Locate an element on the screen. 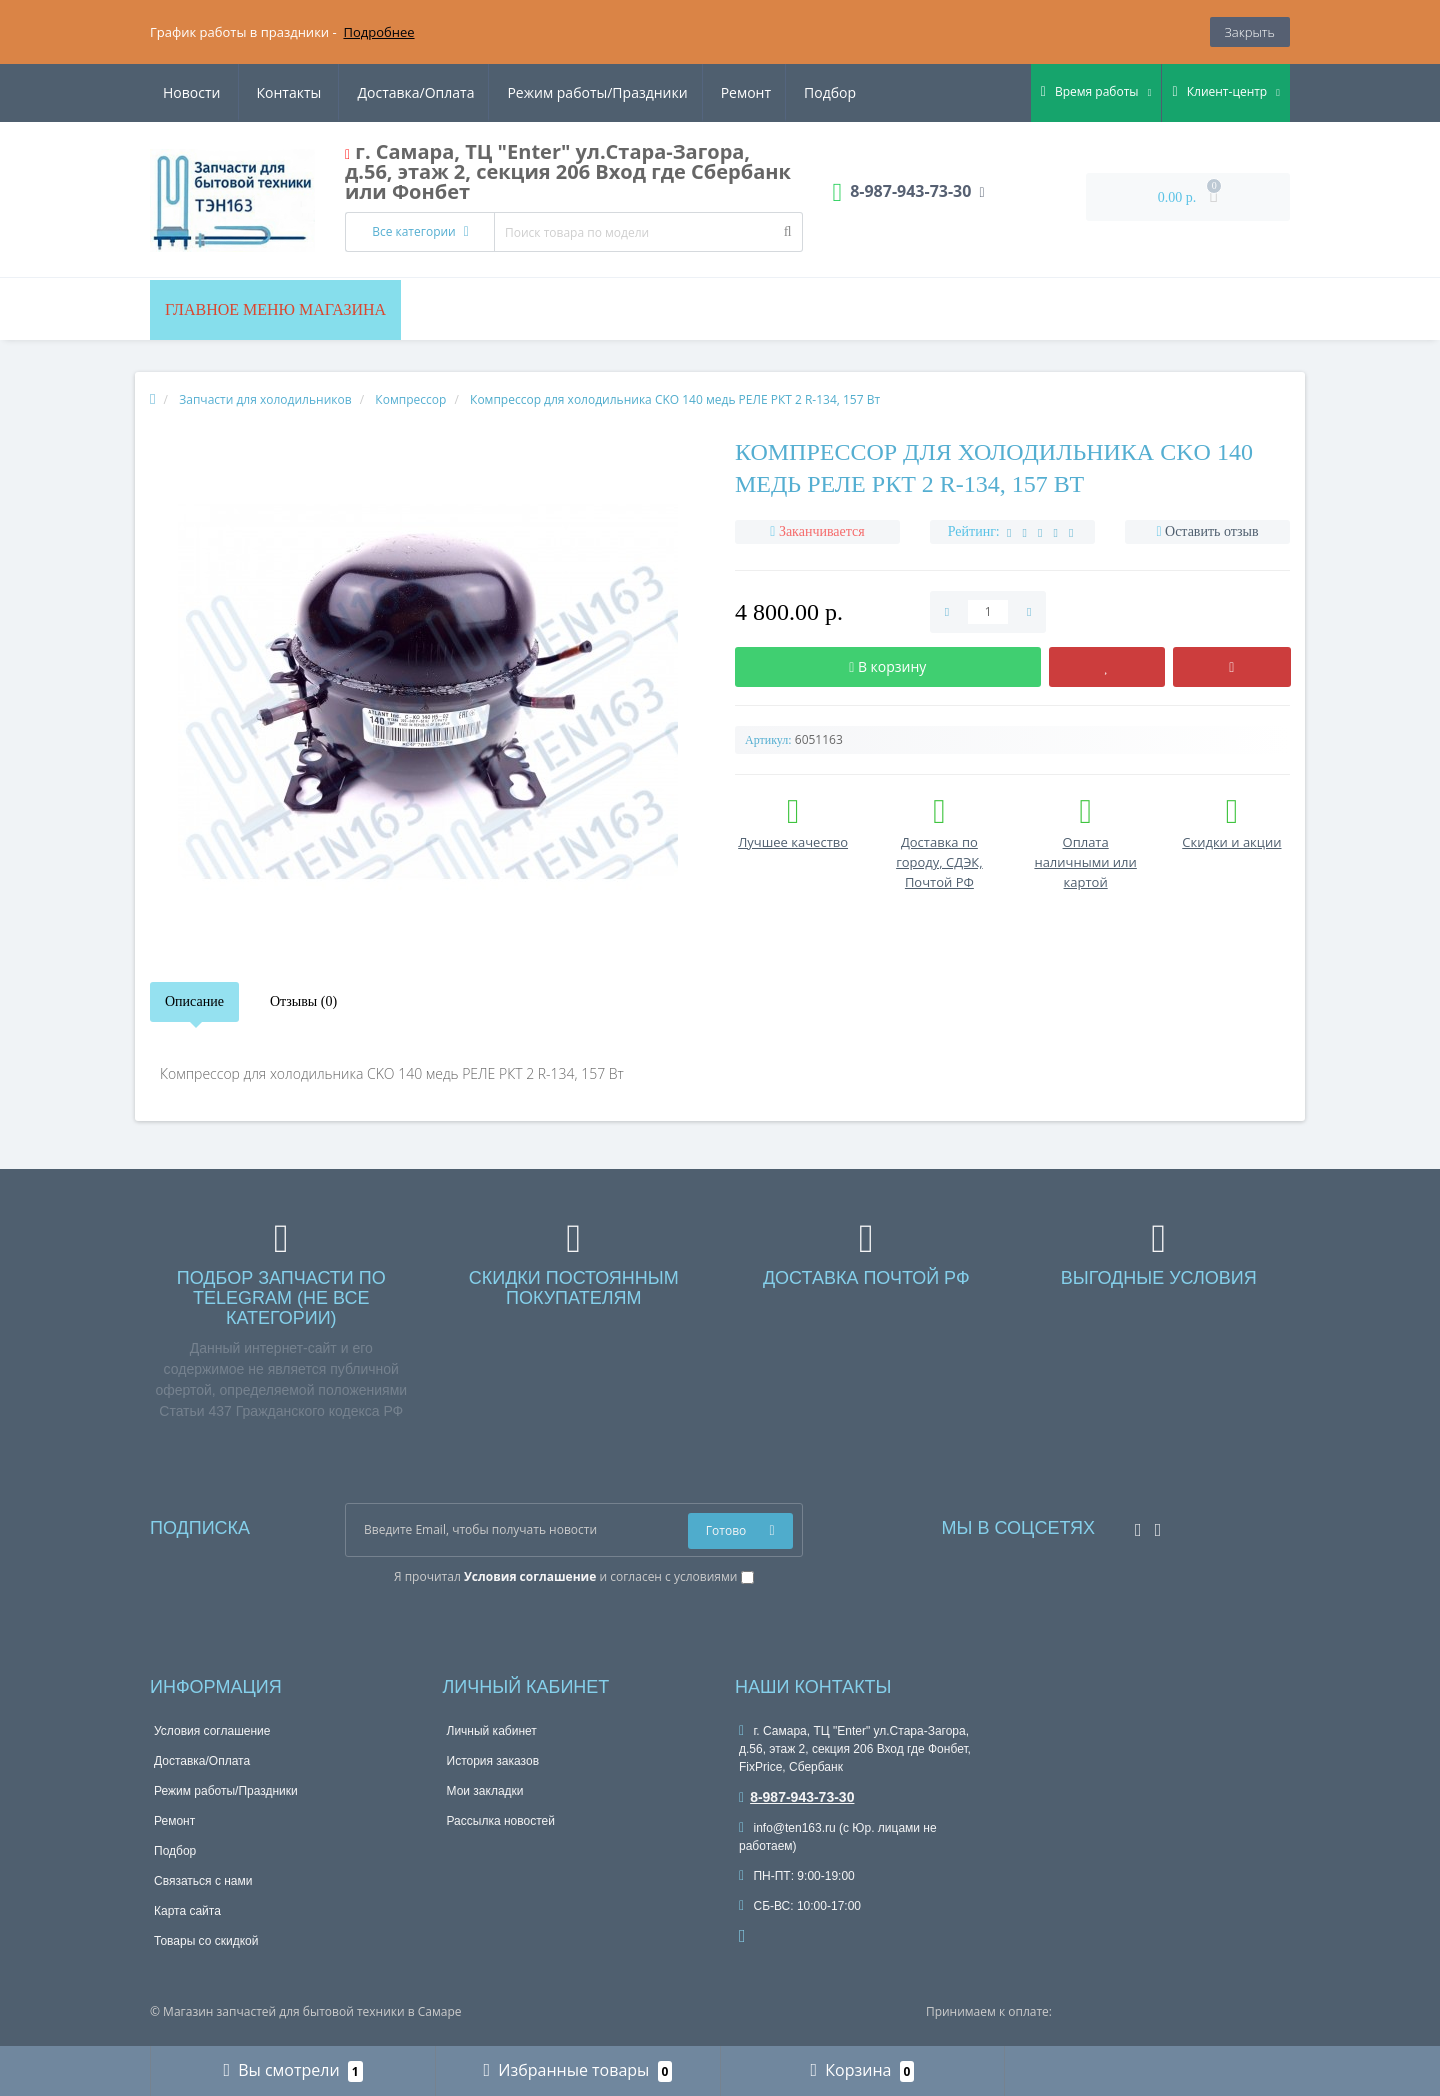 The height and width of the screenshot is (2096, 1440). Режим работы/Праздники is located at coordinates (406, 92).